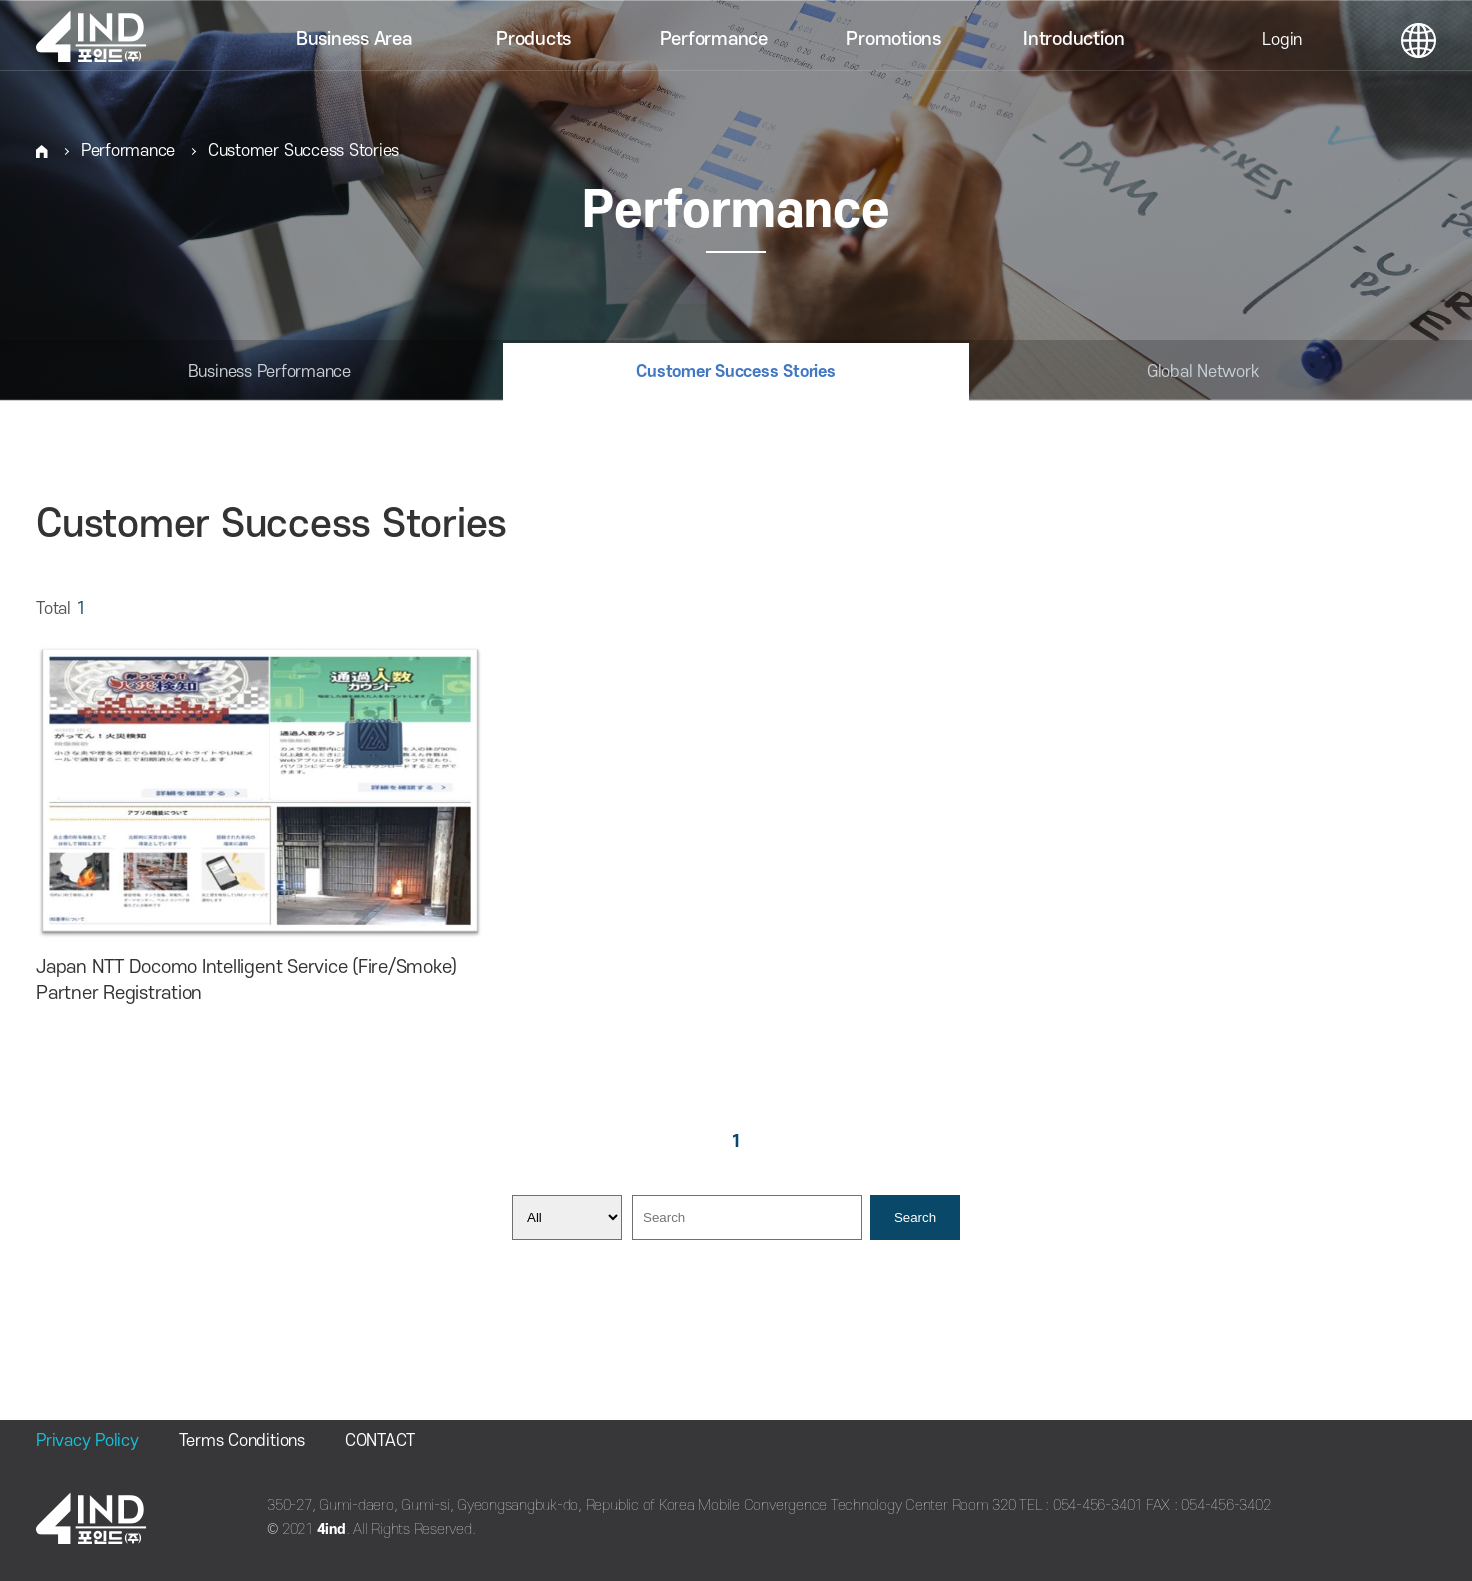  I want to click on Search, so click(915, 1217).